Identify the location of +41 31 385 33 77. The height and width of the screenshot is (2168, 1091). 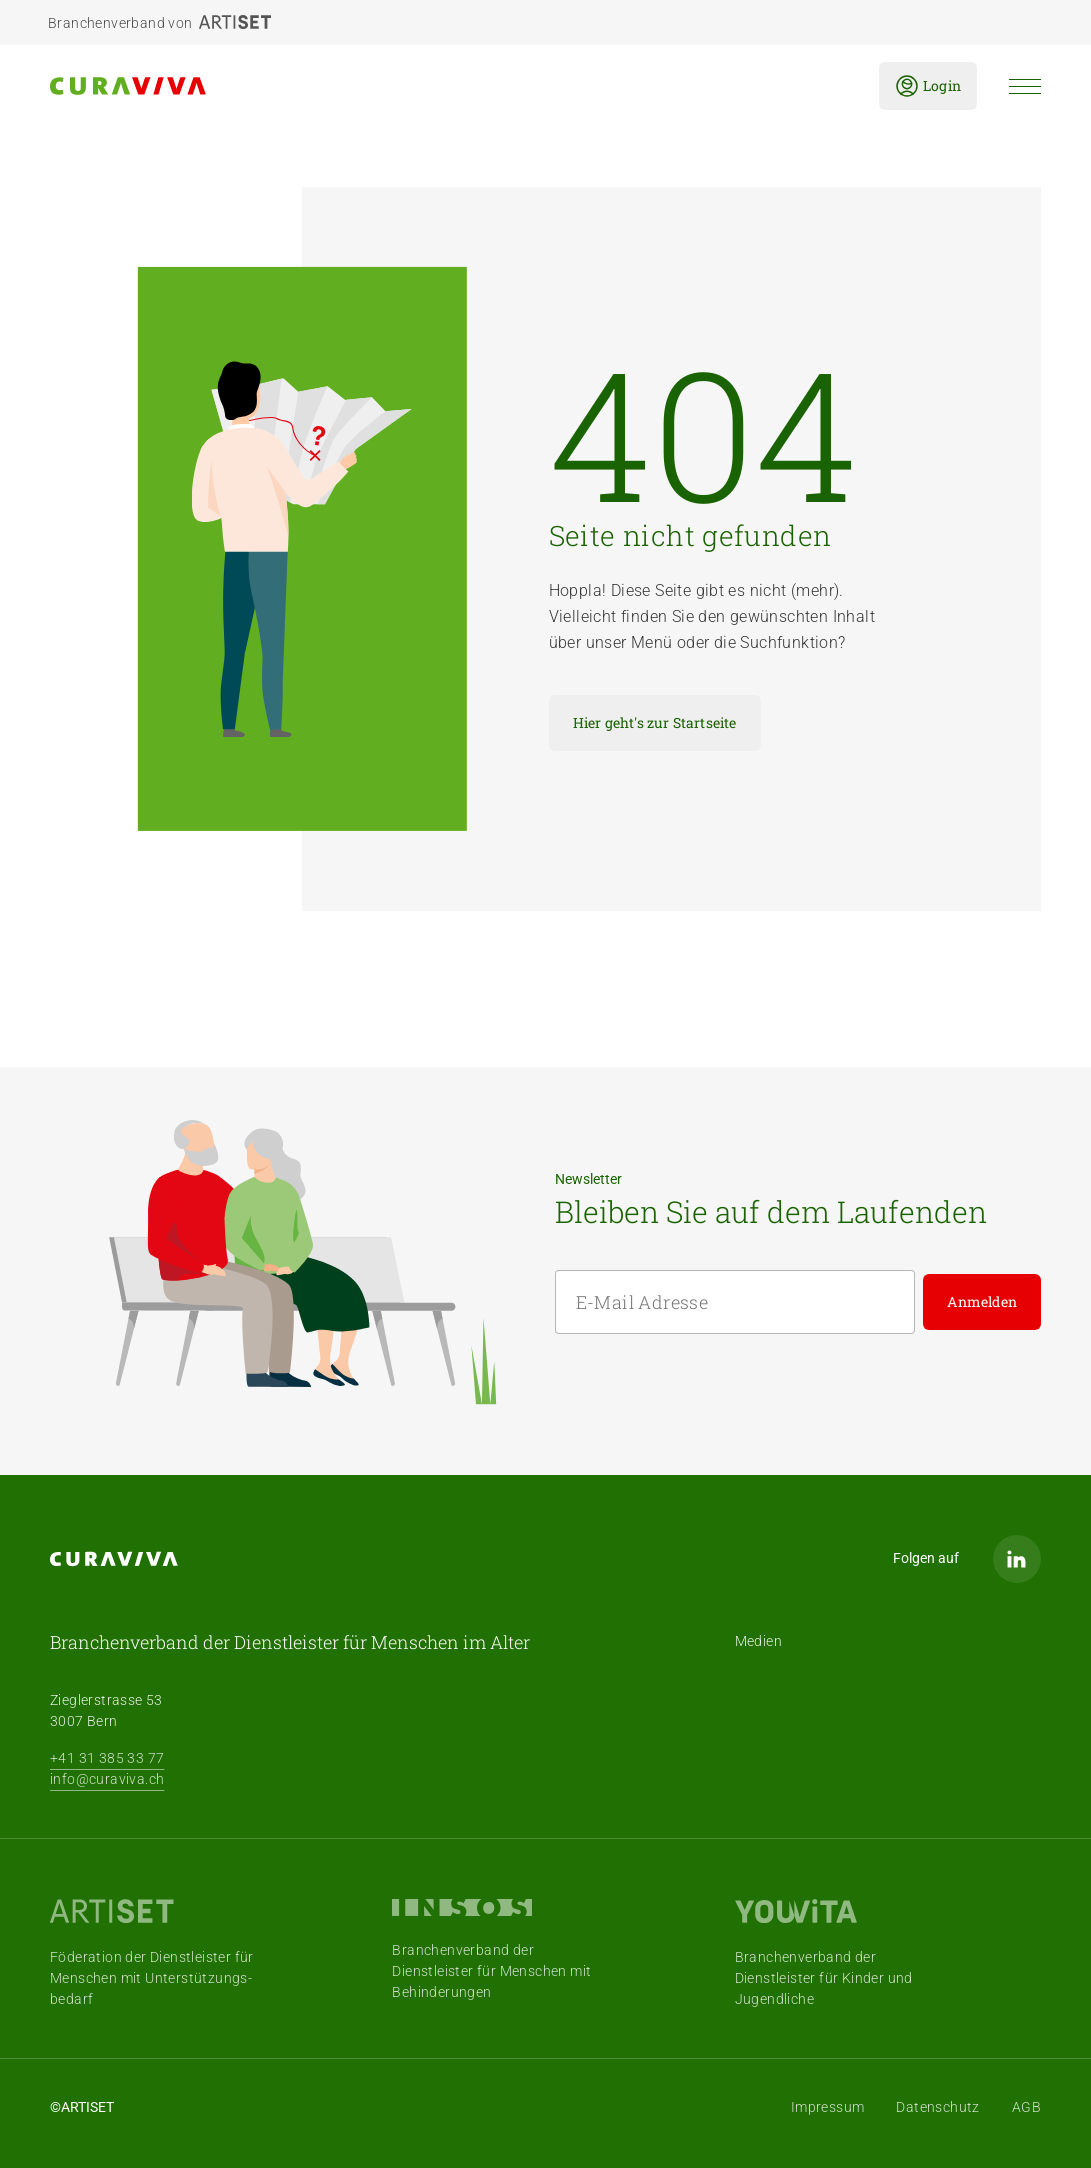
(107, 1758).